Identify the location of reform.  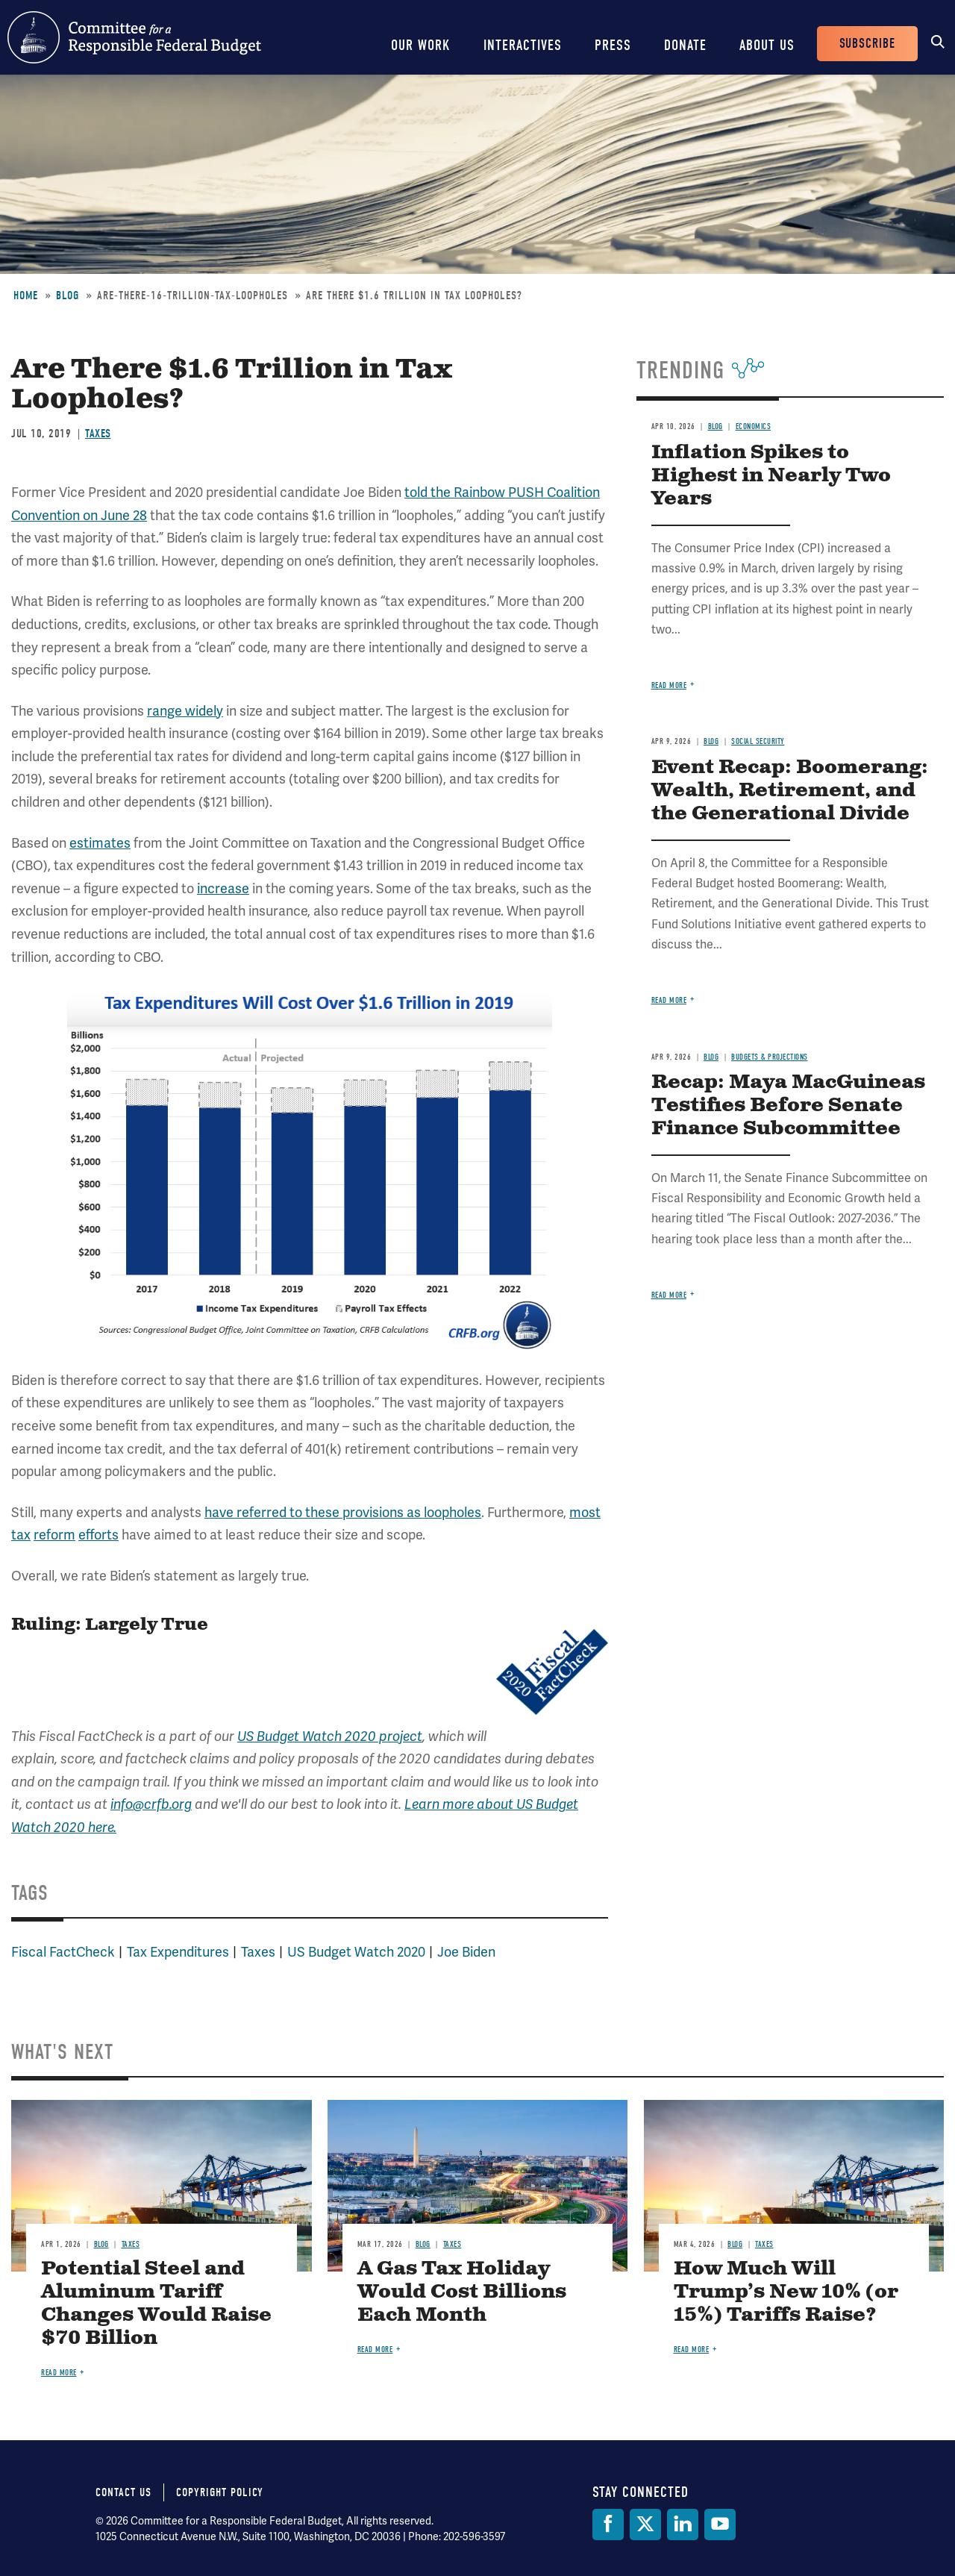
(54, 1534).